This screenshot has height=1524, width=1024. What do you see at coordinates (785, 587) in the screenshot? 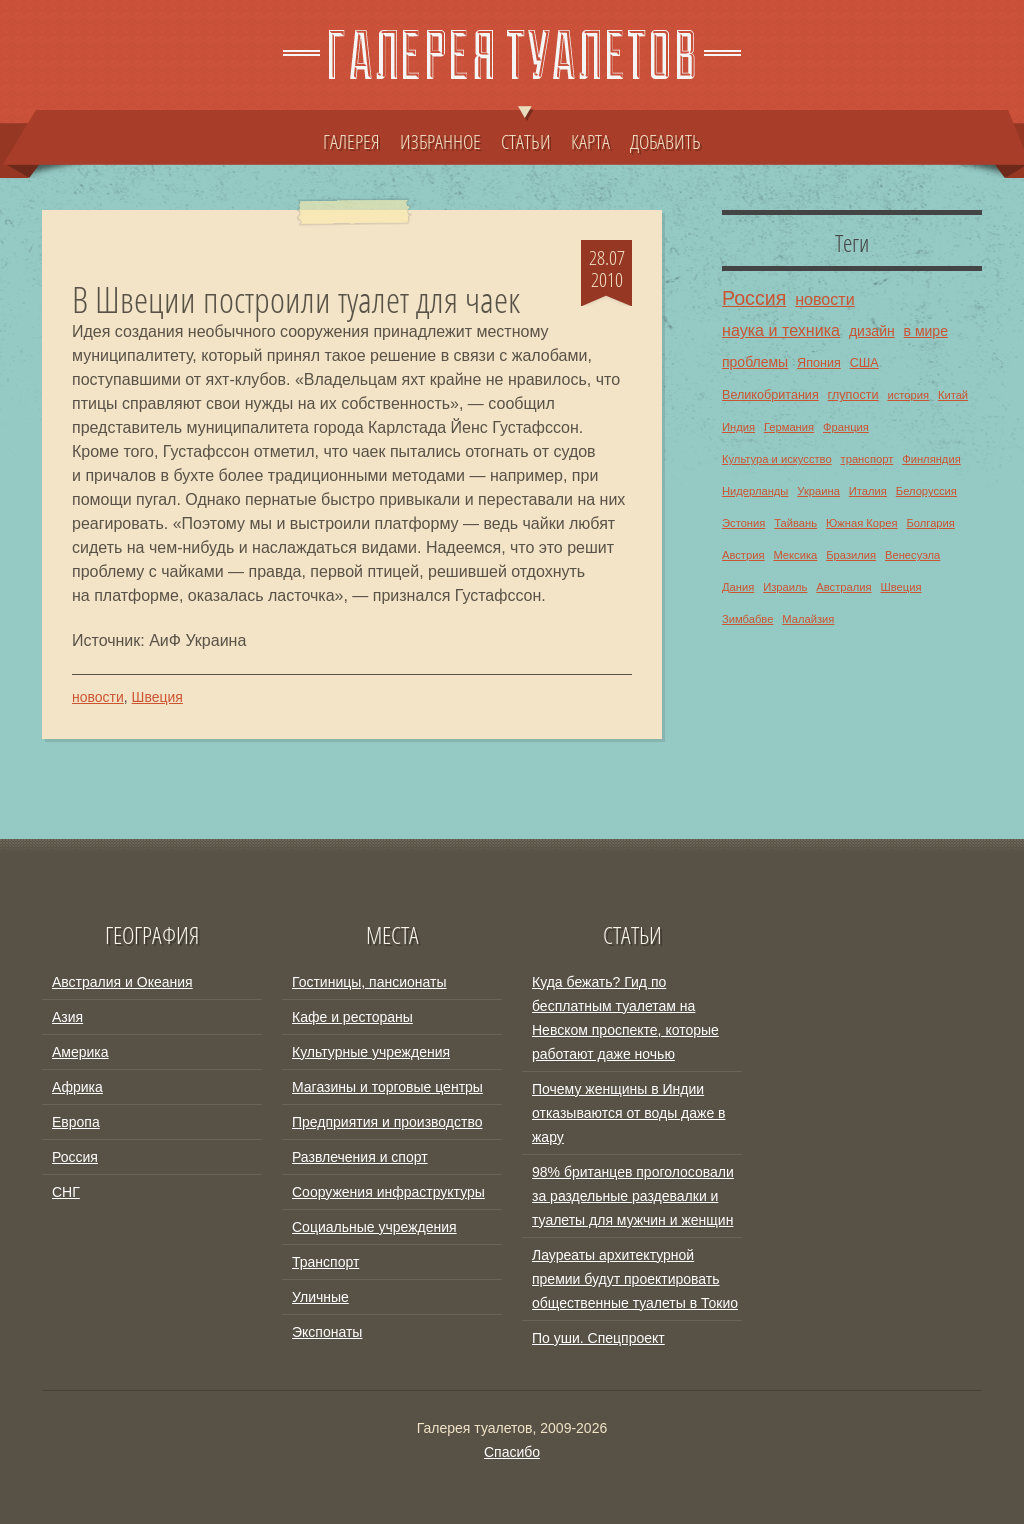
I see `Израиль` at bounding box center [785, 587].